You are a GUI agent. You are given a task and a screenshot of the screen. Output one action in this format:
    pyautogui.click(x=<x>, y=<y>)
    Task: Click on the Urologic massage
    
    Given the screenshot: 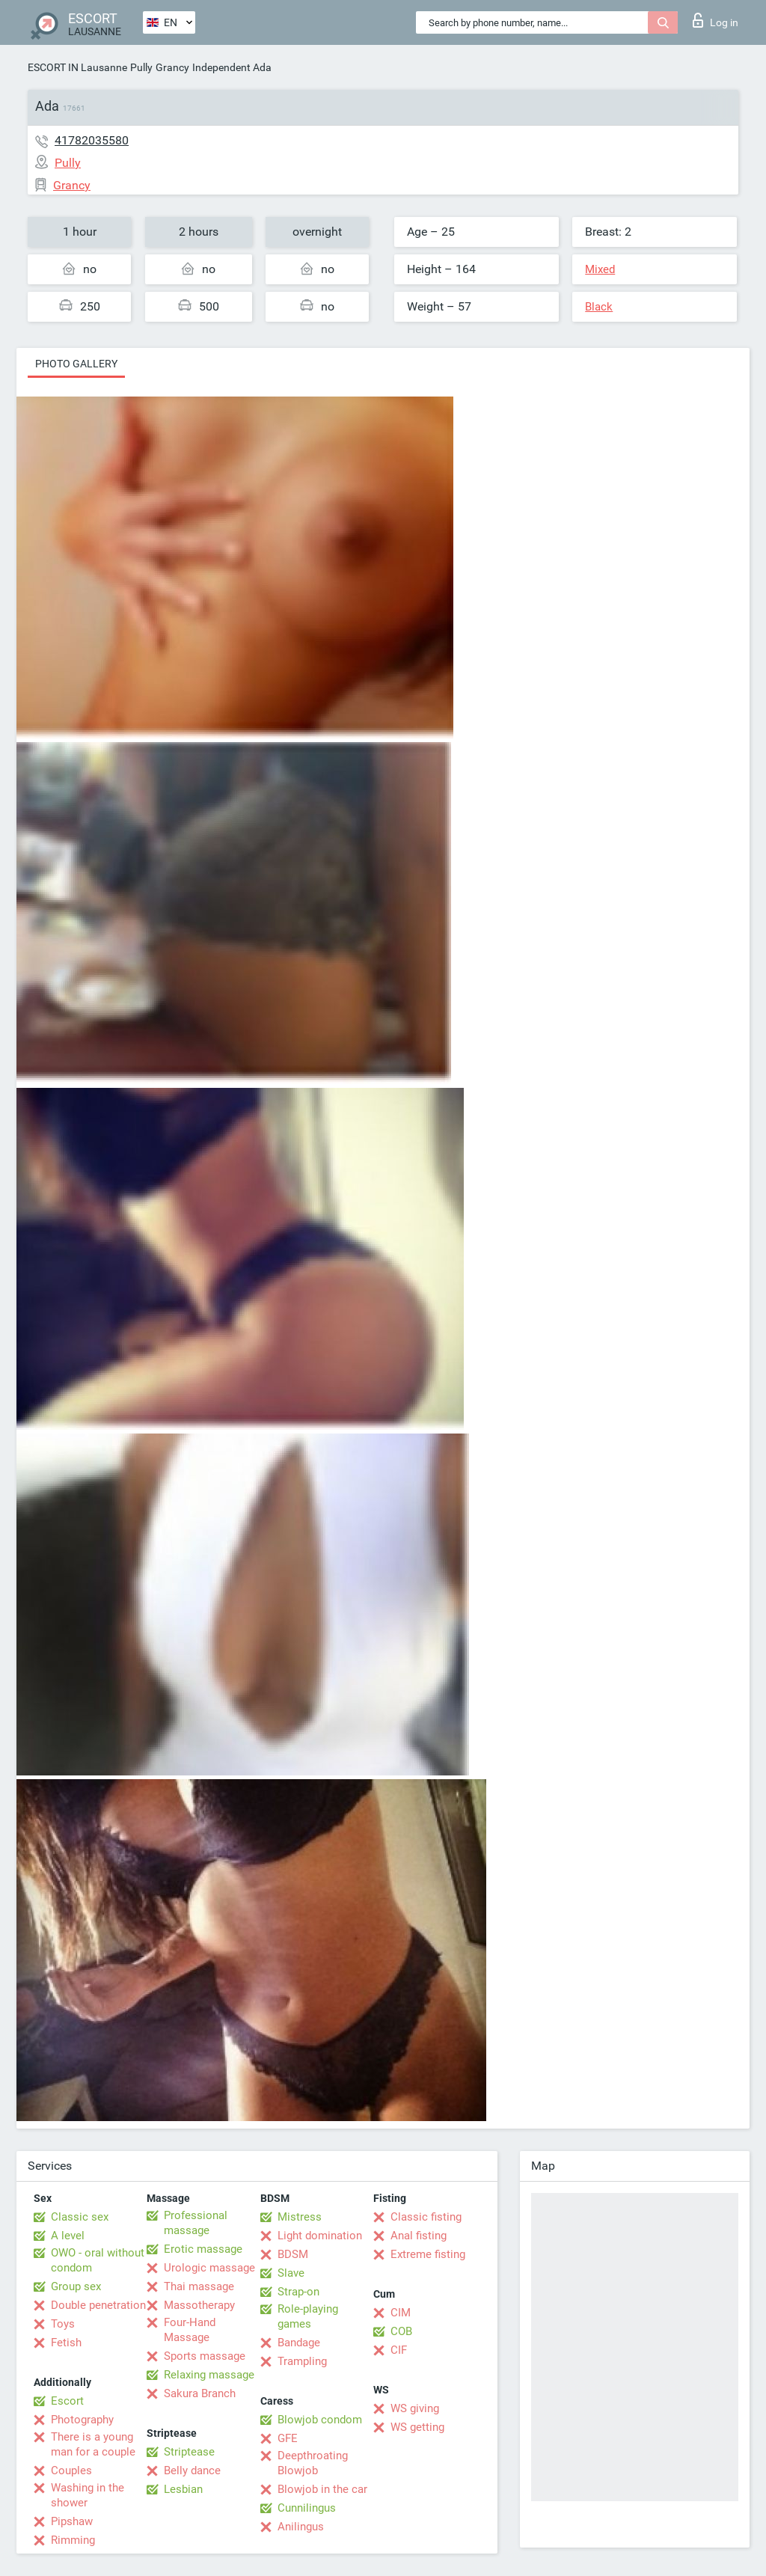 What is the action you would take?
    pyautogui.click(x=209, y=2267)
    